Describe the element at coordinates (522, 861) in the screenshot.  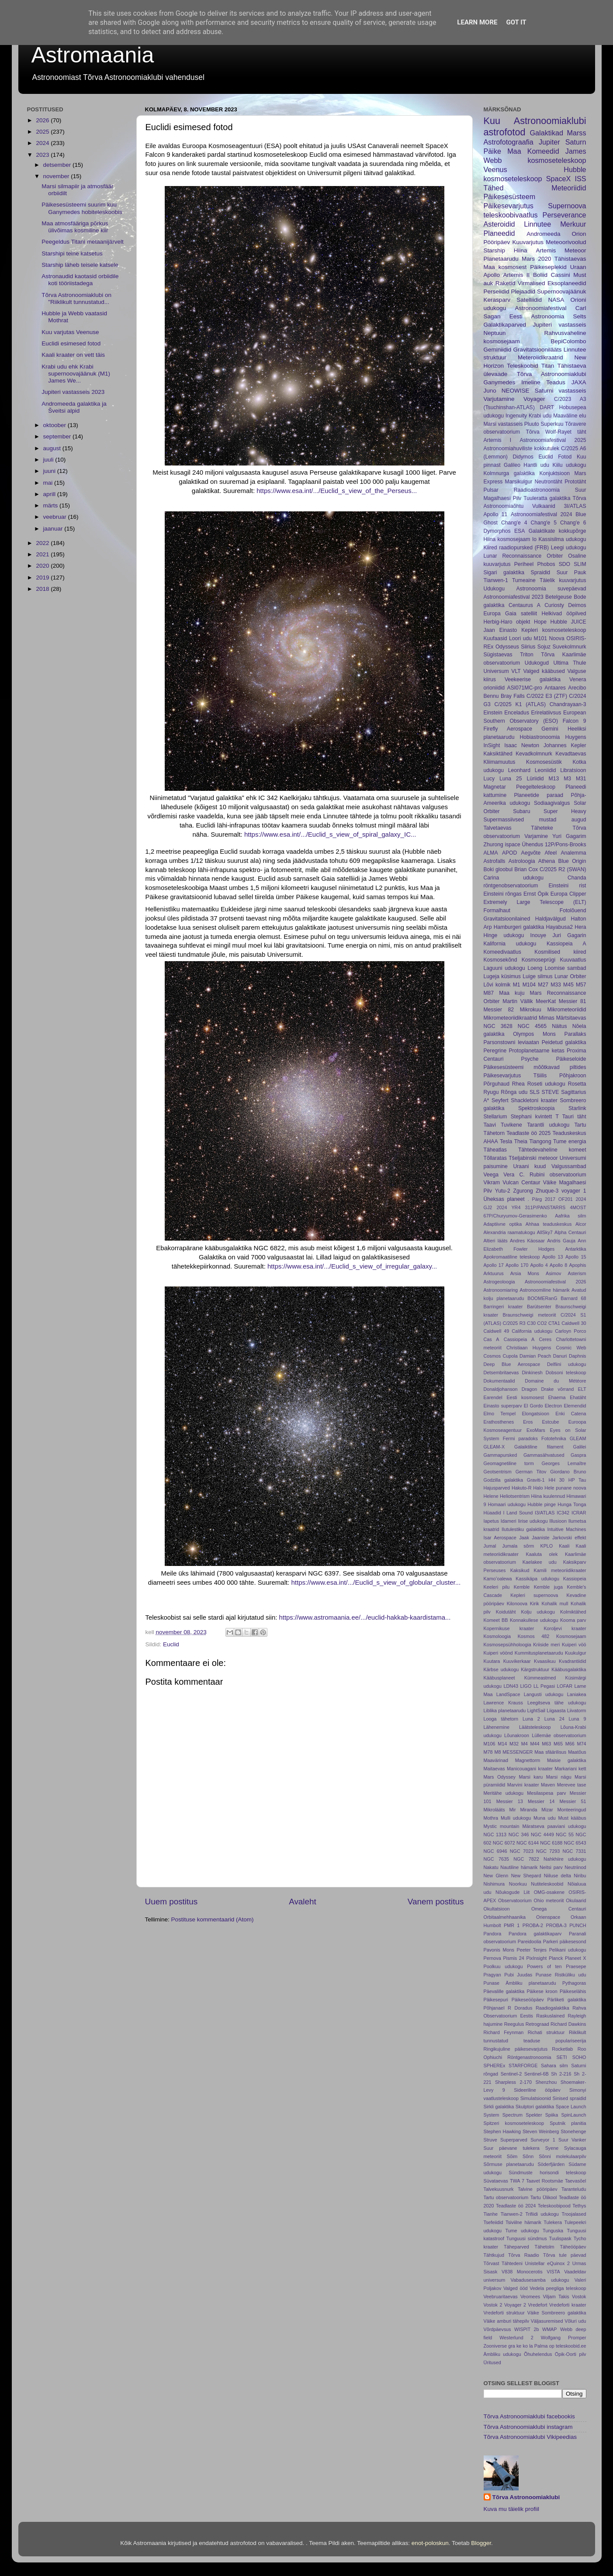
I see `Astroloogia` at that location.